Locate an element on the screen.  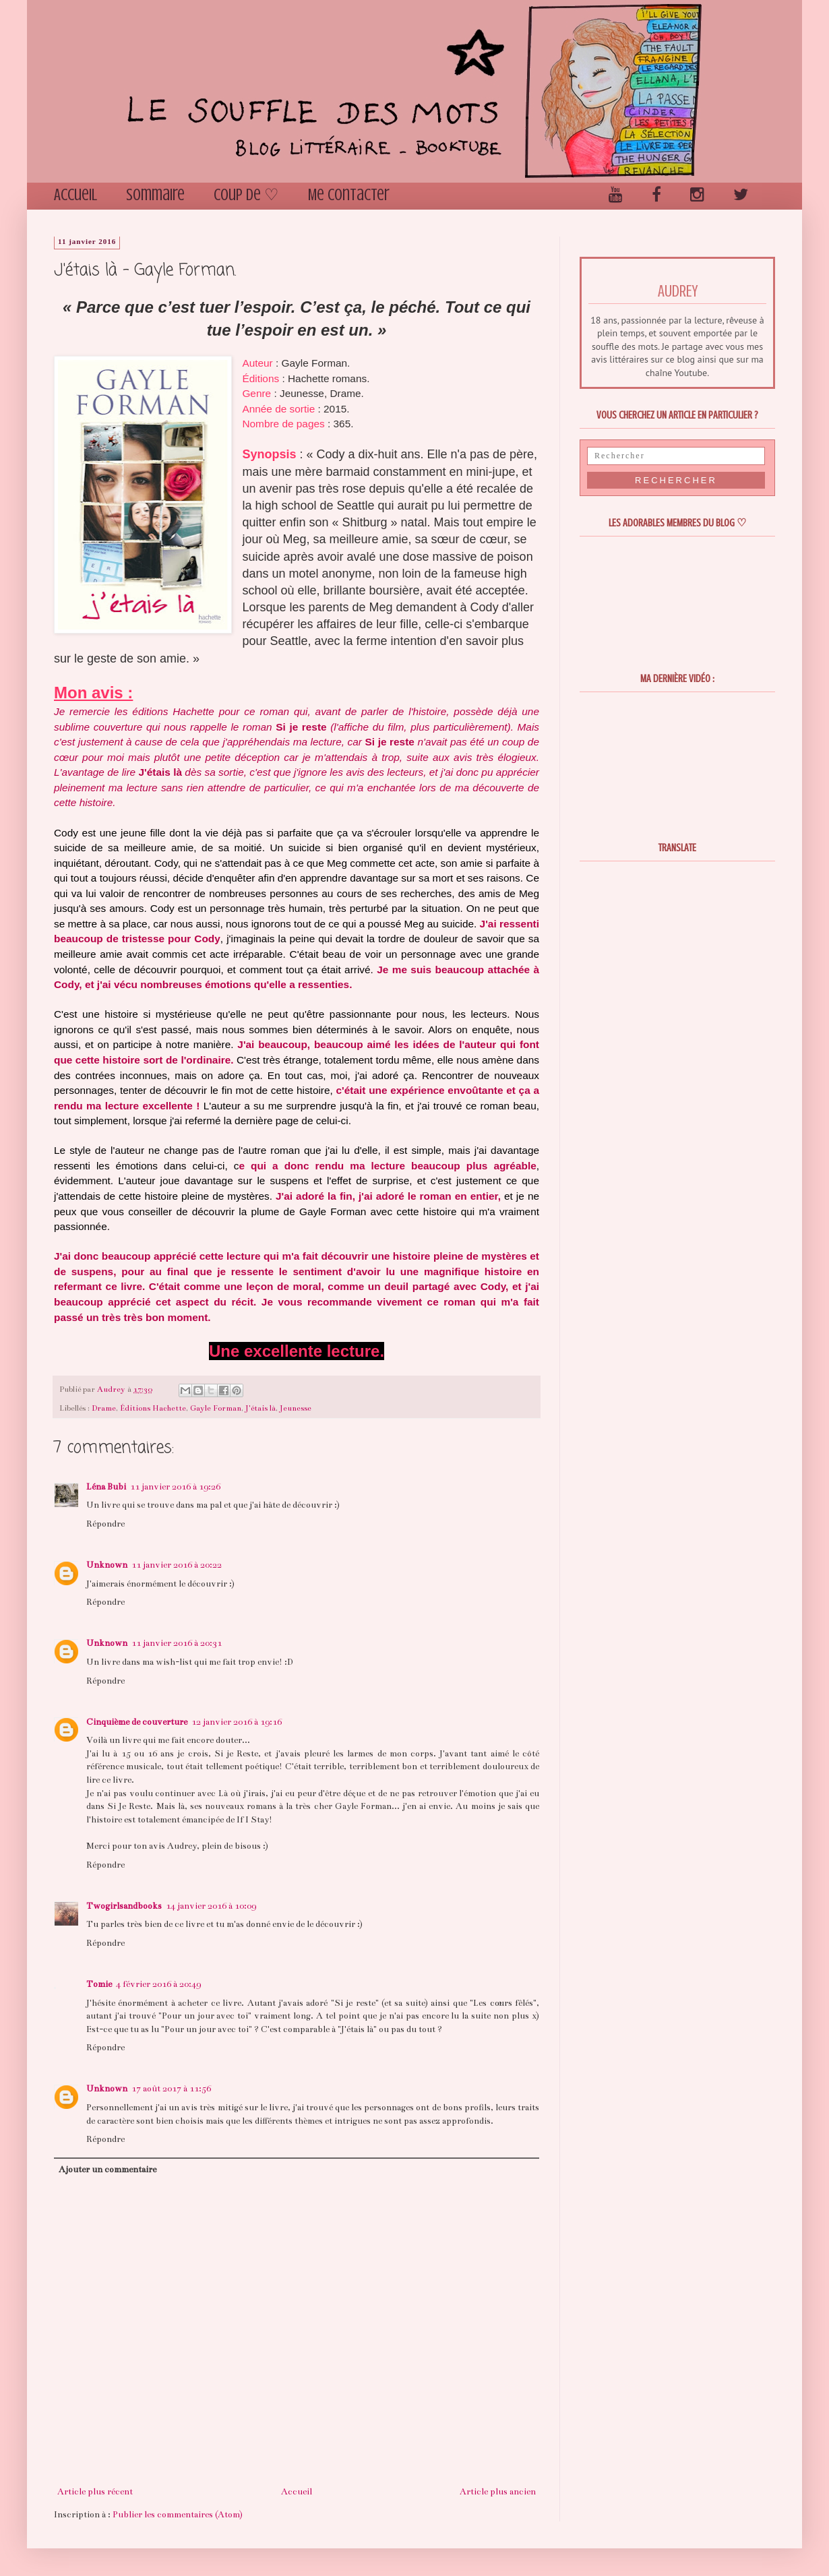
11 janvier 2016 à 20:31 is located at coordinates (176, 1643).